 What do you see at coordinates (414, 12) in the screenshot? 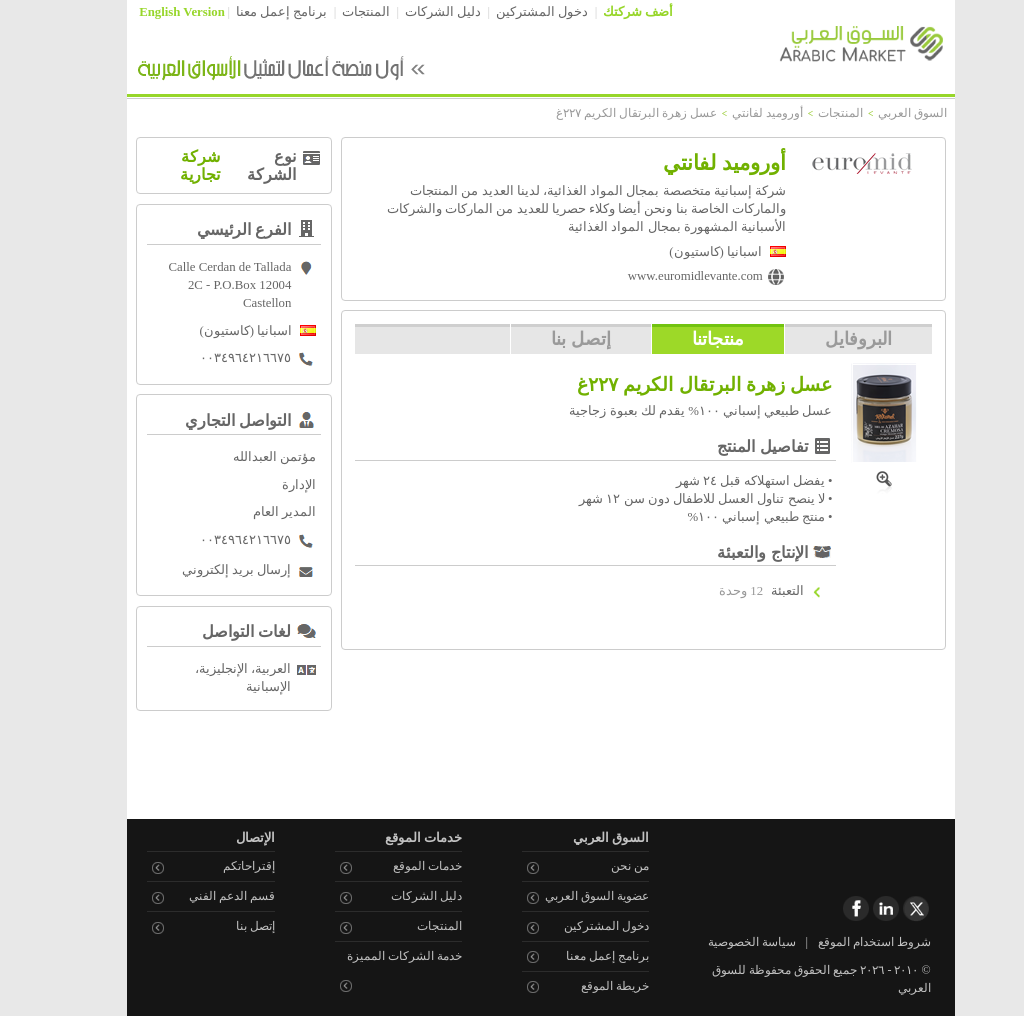
I see `دليل الشركات` at bounding box center [414, 12].